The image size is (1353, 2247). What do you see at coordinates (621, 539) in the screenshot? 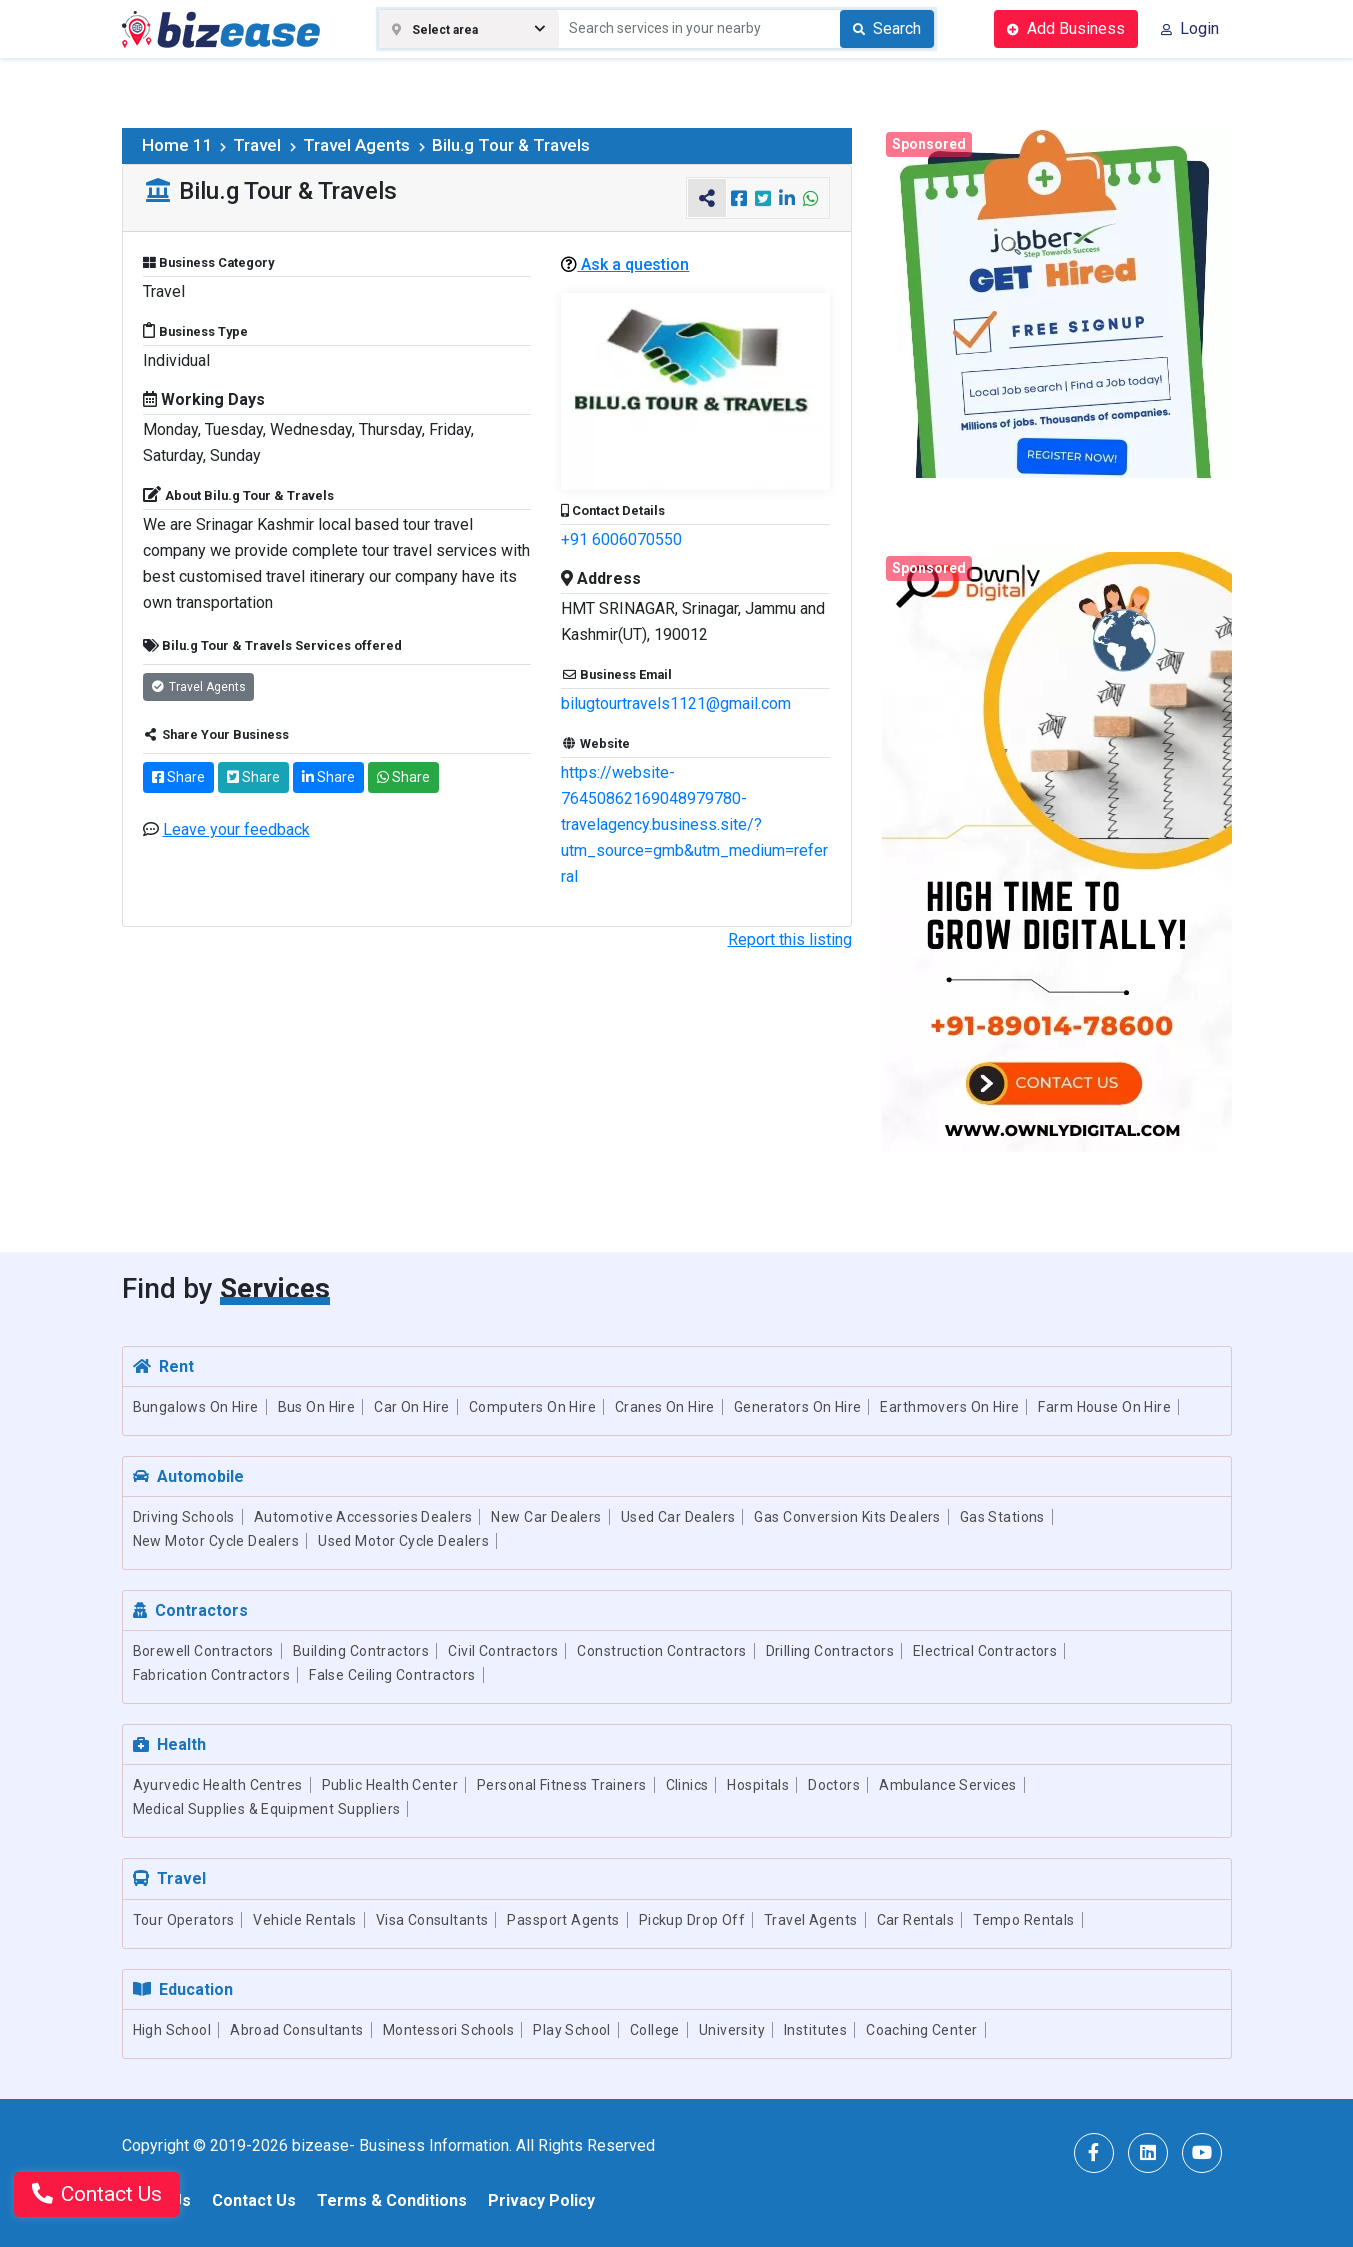
I see `+91 6006070550` at bounding box center [621, 539].